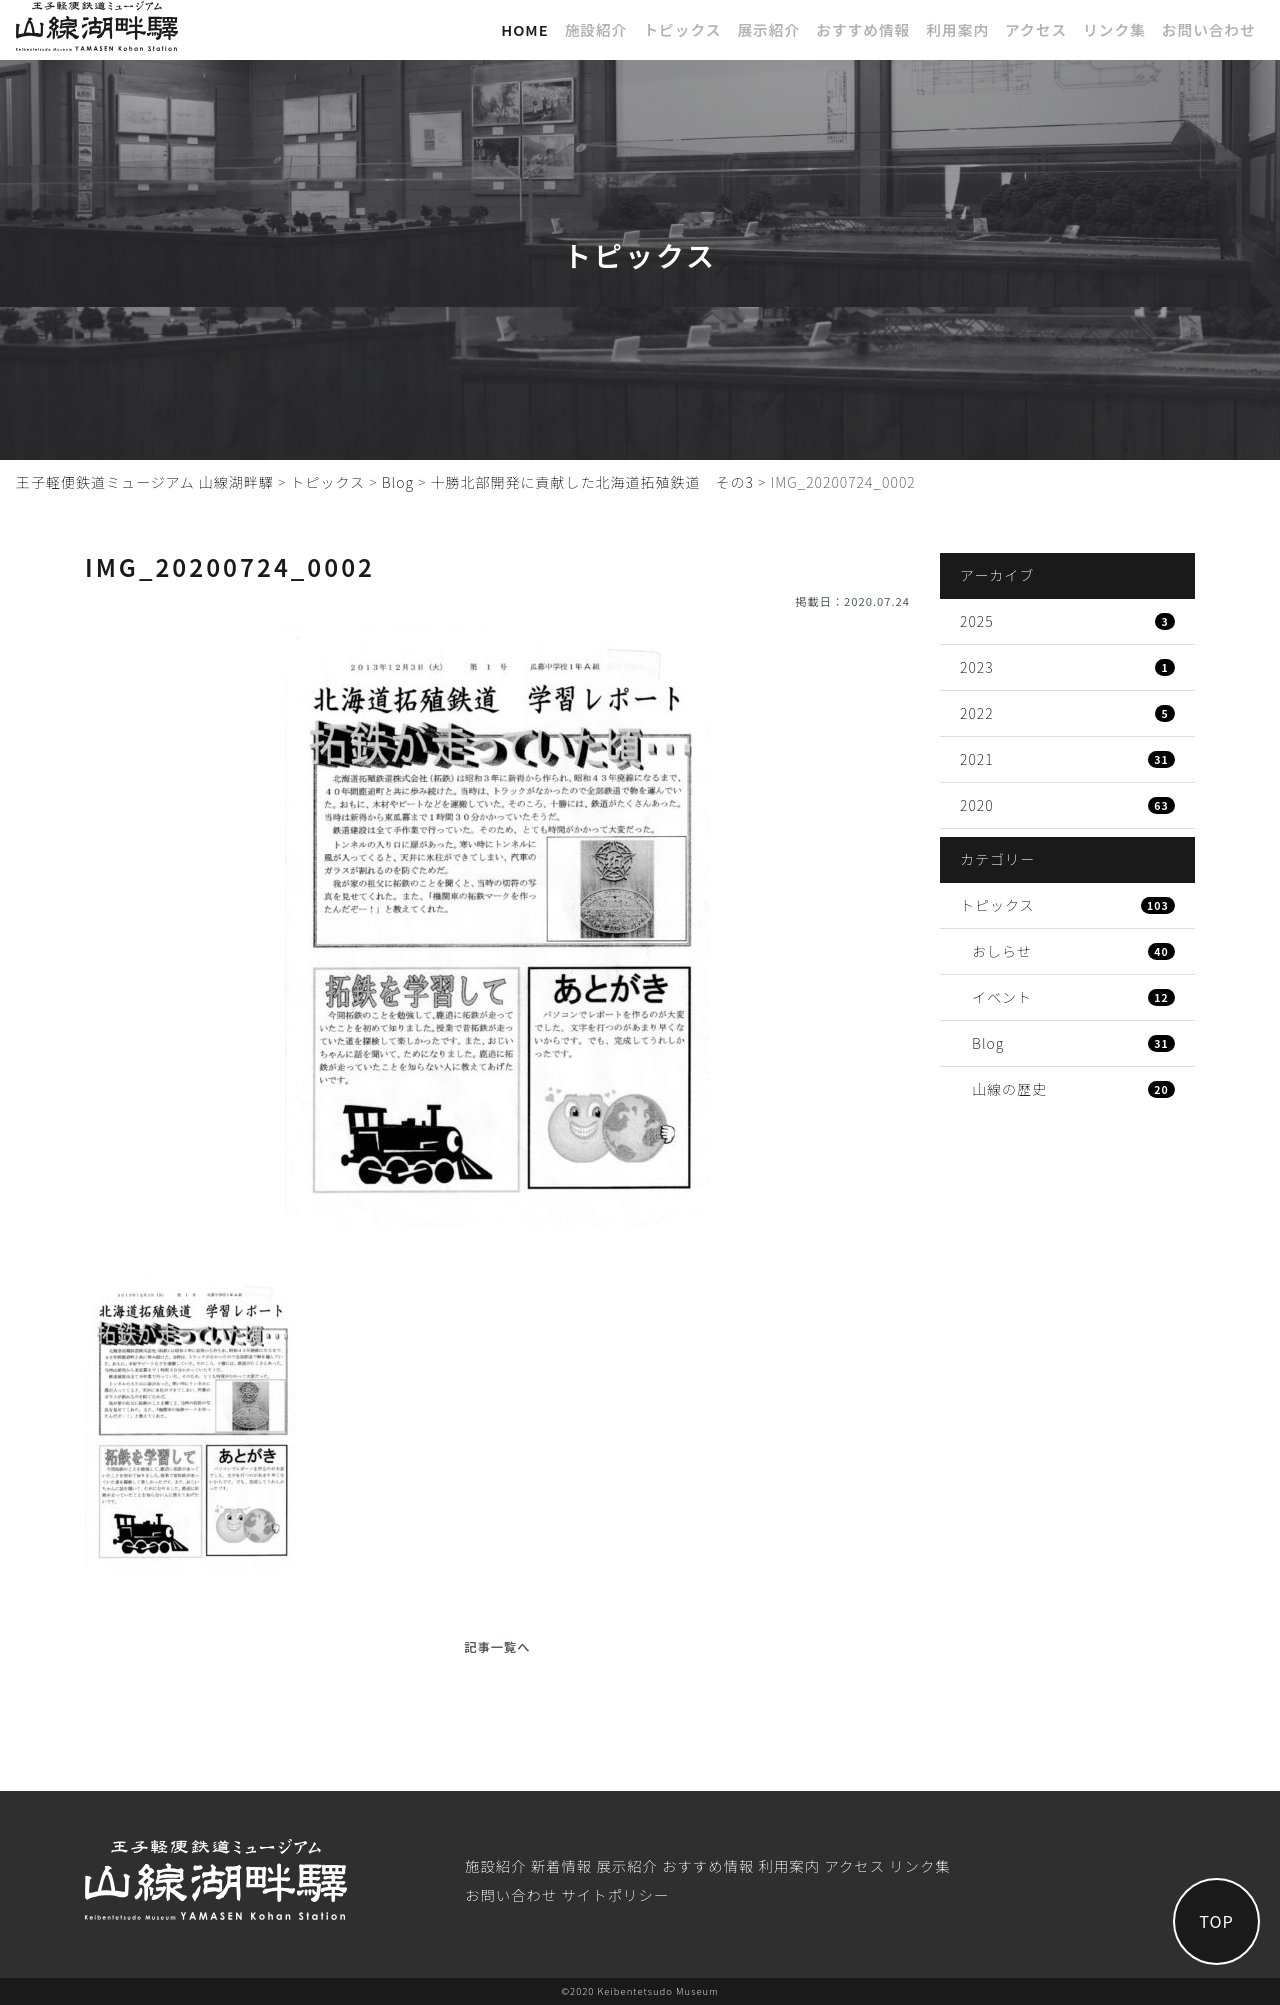 The image size is (1280, 2005). I want to click on イベント, so click(1073, 997).